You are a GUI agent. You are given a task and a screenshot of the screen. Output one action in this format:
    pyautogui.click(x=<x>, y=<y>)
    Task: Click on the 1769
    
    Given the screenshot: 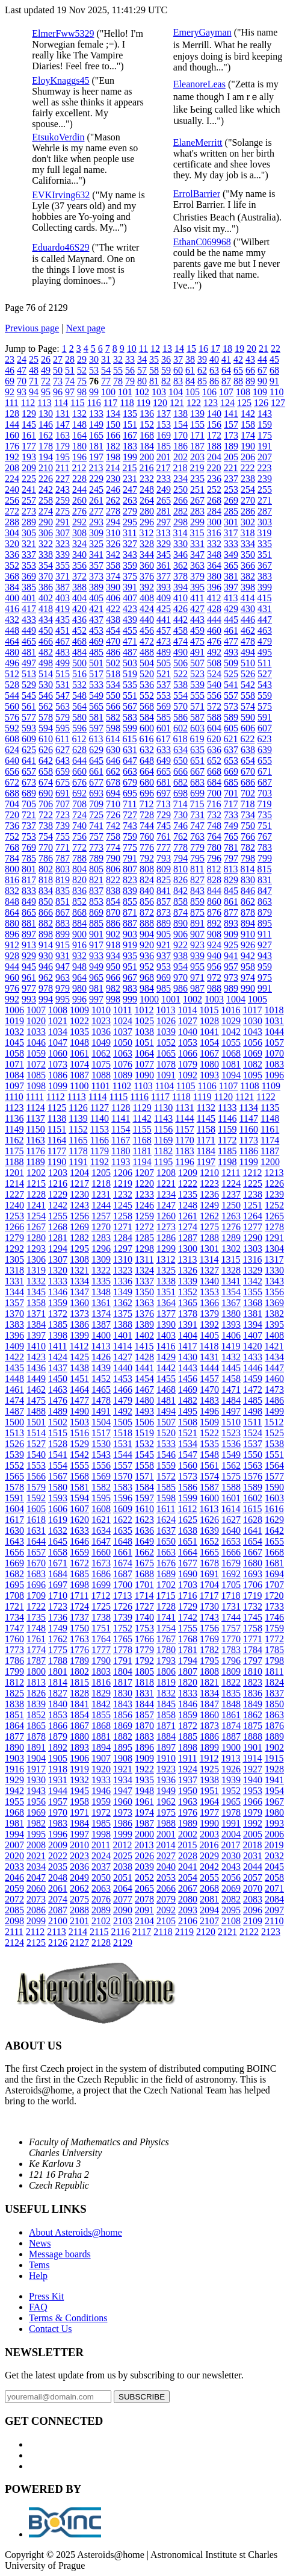 What is the action you would take?
    pyautogui.click(x=209, y=1639)
    